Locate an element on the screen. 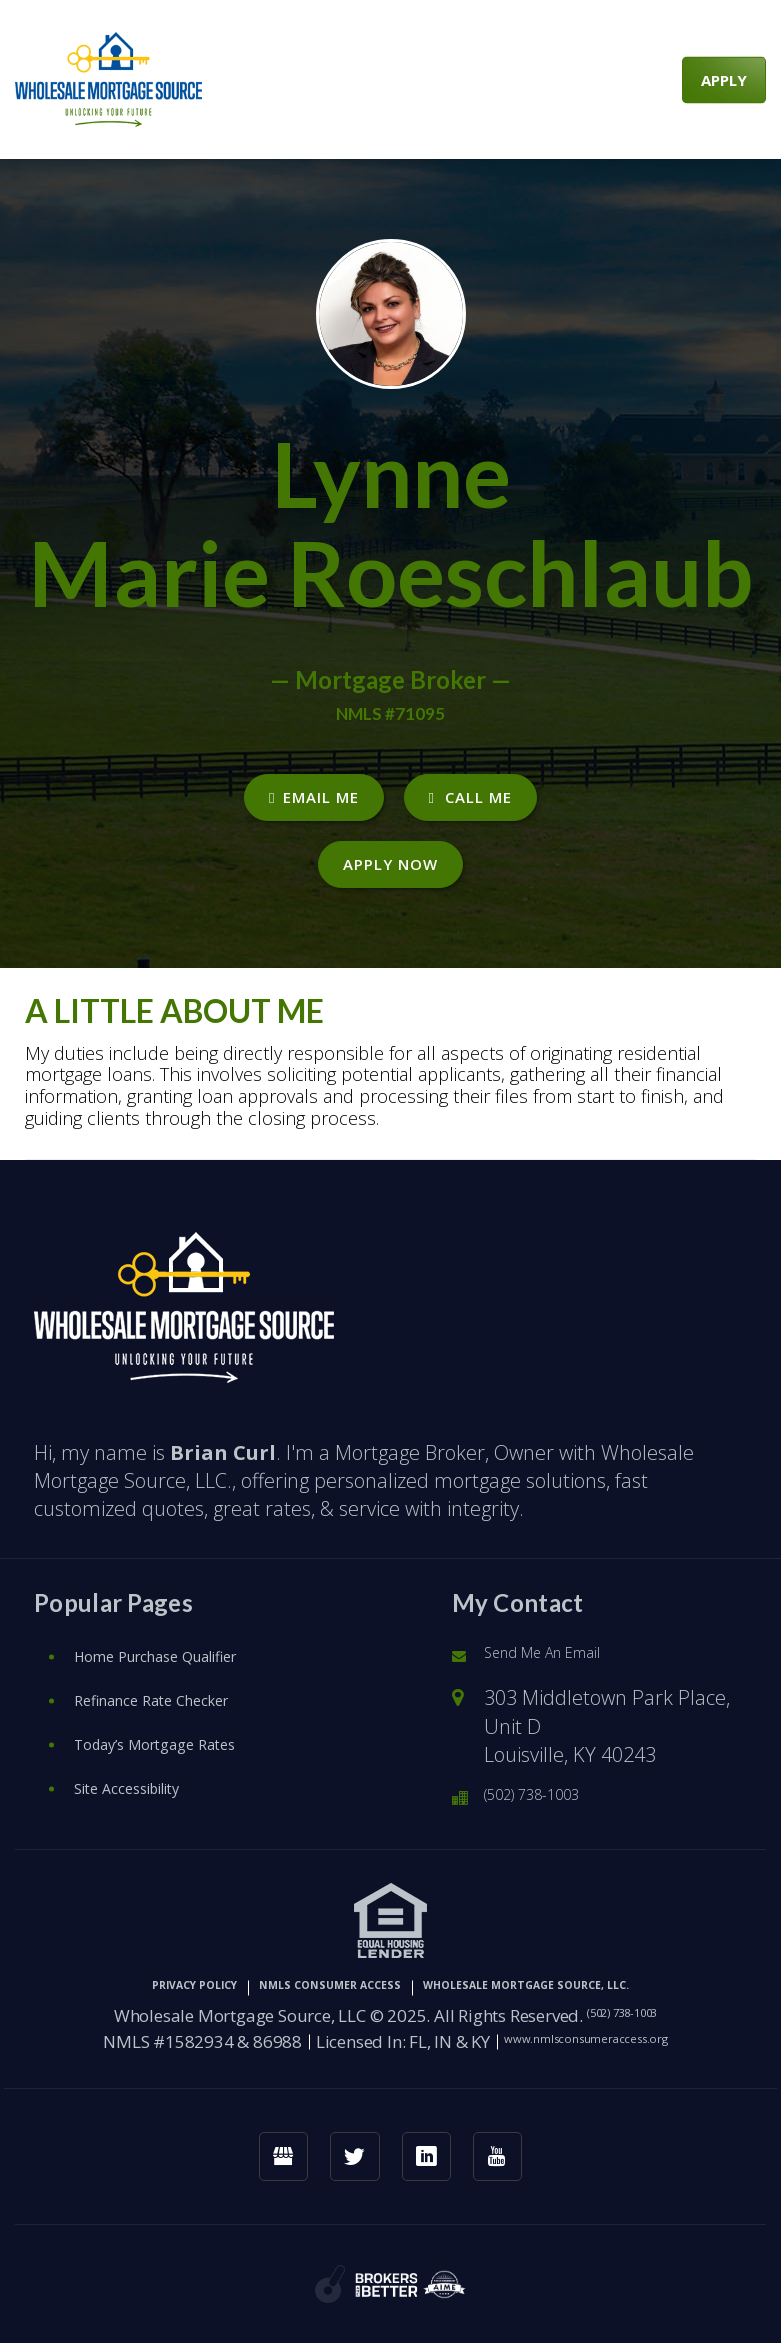 This screenshot has height=2344, width=781. www.nmlsconsumeraccess.org is located at coordinates (586, 2030).